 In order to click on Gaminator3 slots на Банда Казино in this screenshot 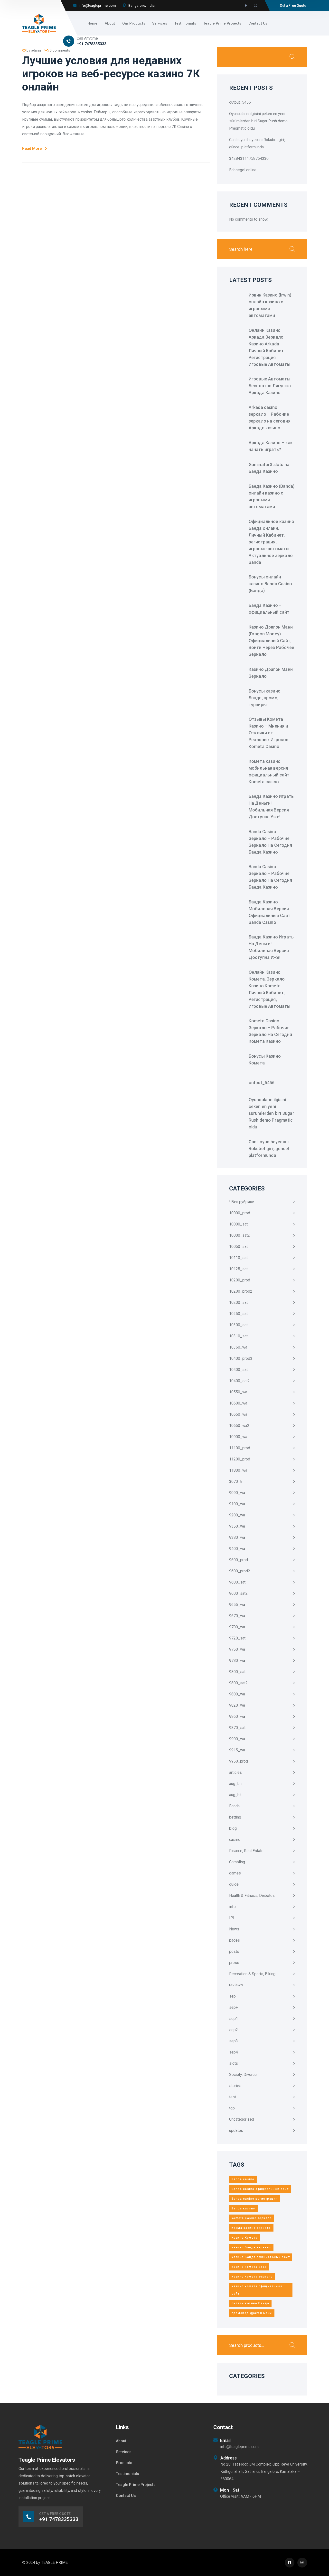, I will do `click(269, 468)`.